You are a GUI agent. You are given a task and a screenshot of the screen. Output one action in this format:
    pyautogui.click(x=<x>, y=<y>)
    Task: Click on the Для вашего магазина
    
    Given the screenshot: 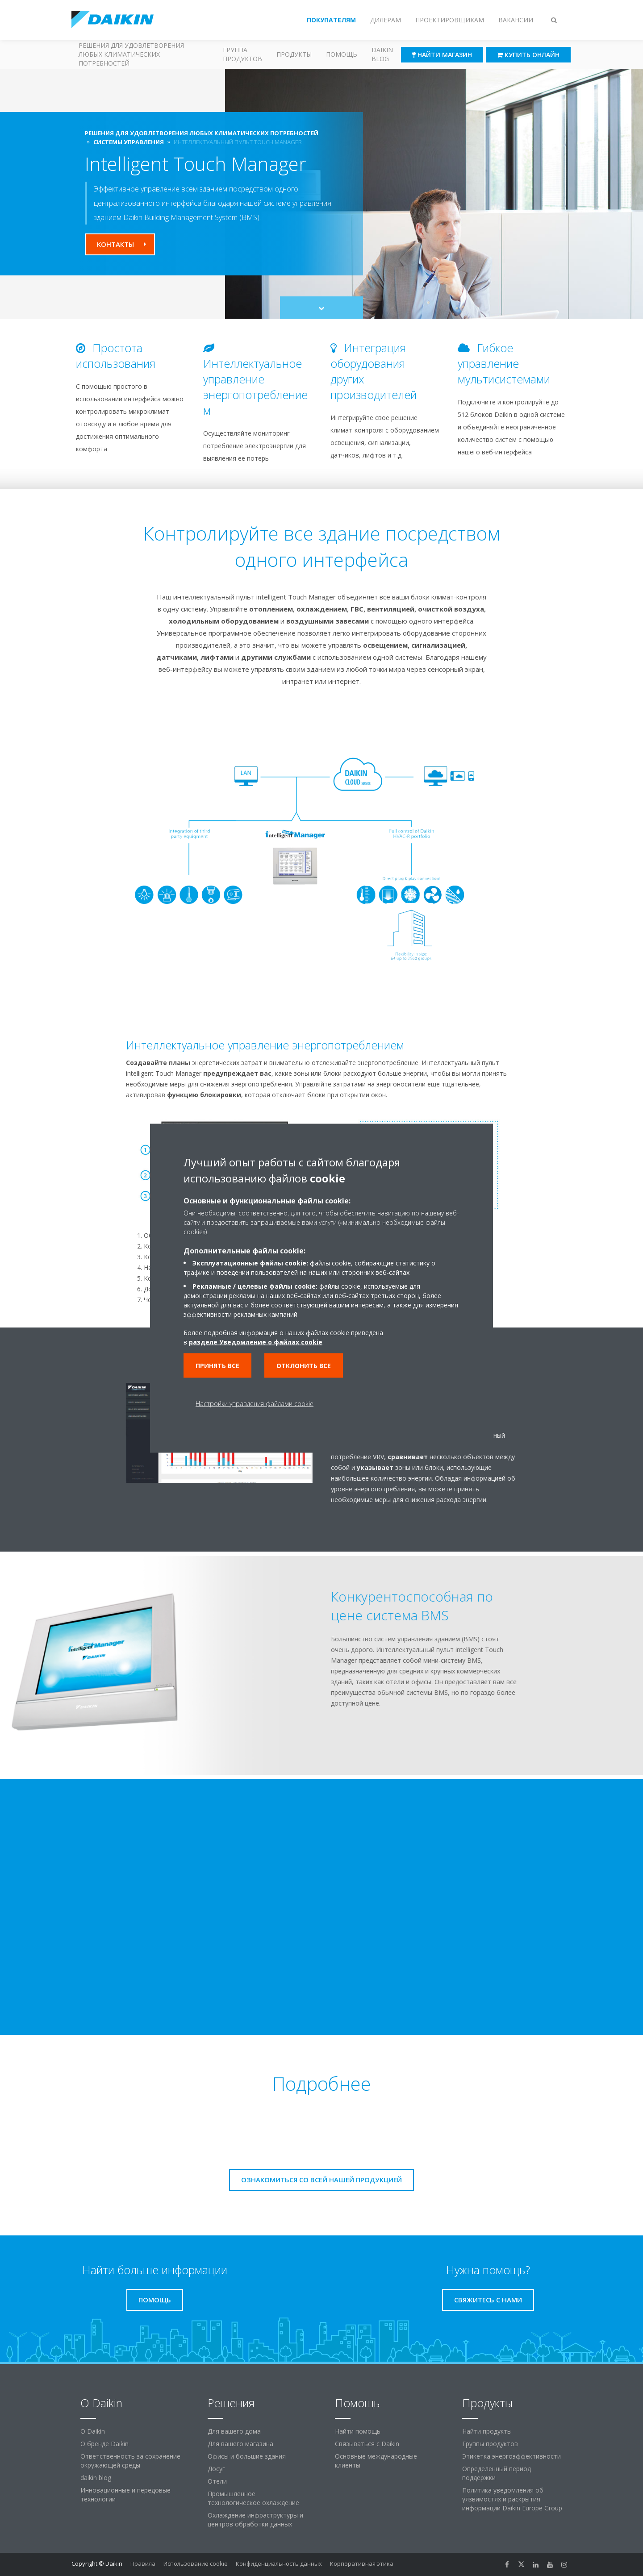 What is the action you would take?
    pyautogui.click(x=240, y=2443)
    